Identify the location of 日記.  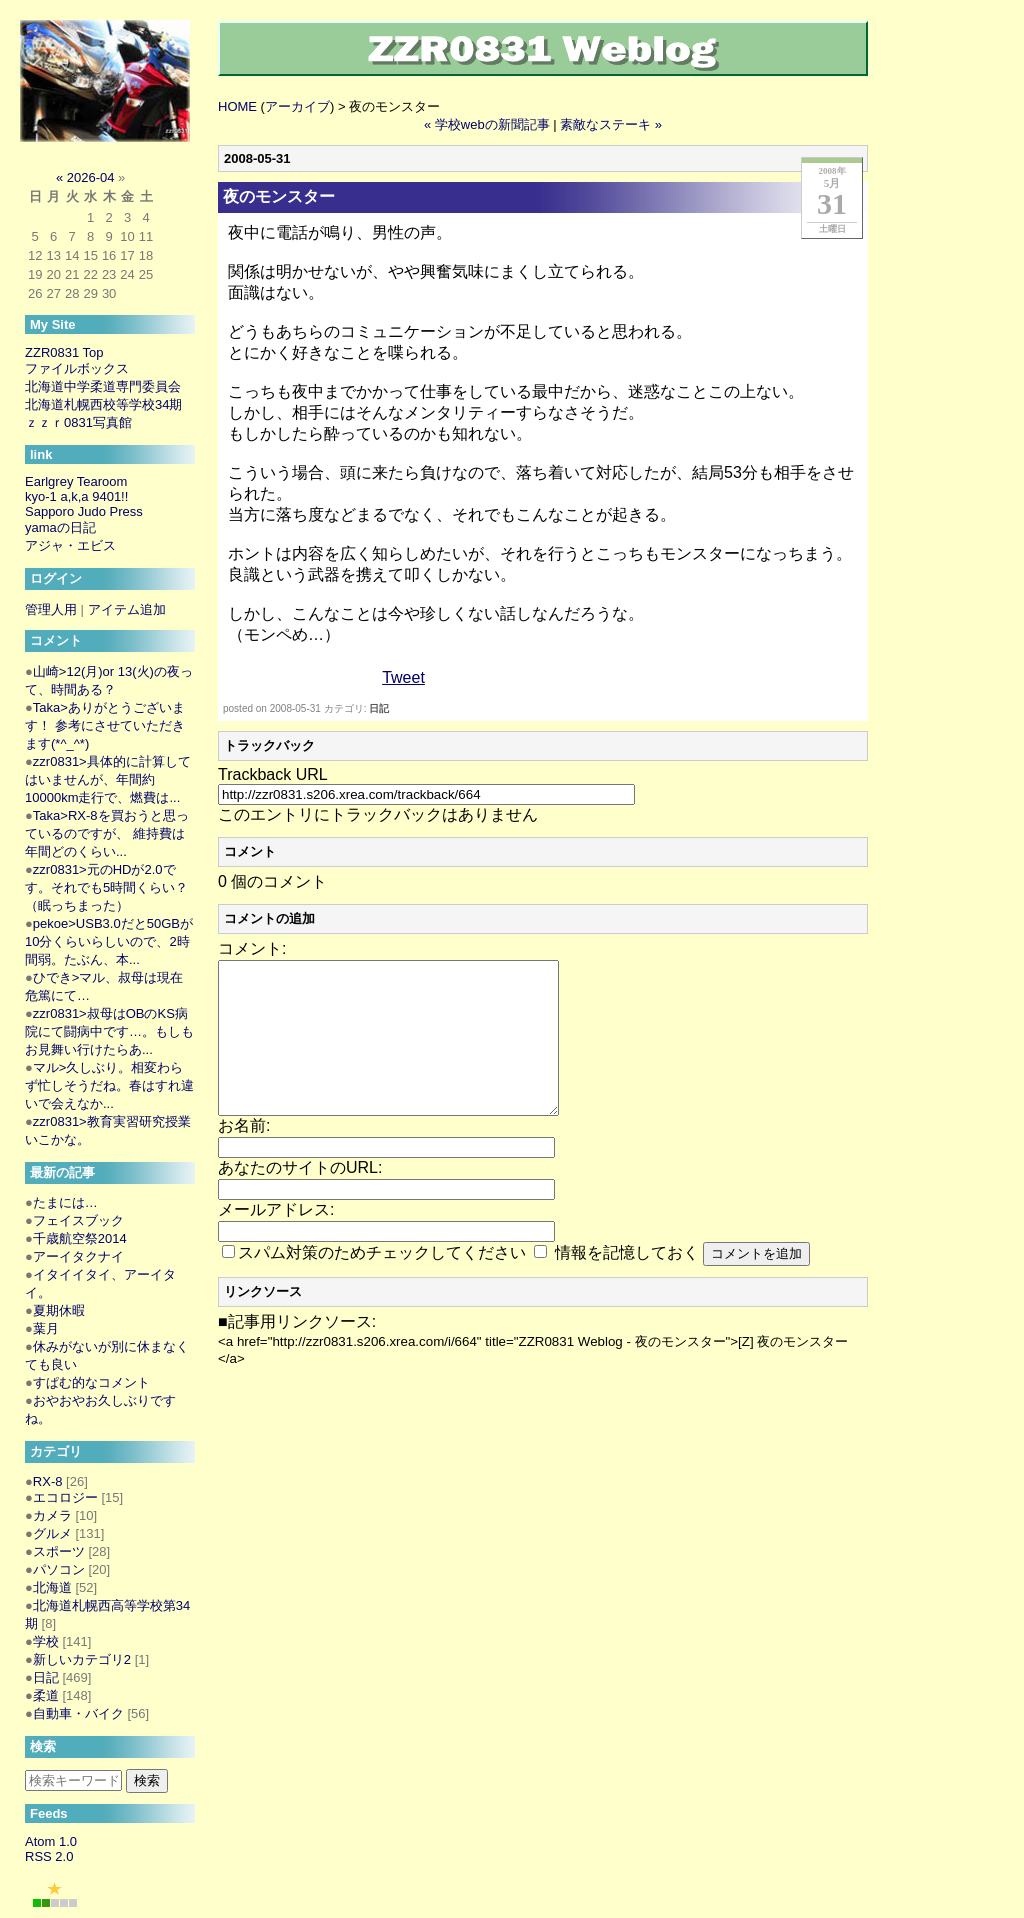
(379, 708).